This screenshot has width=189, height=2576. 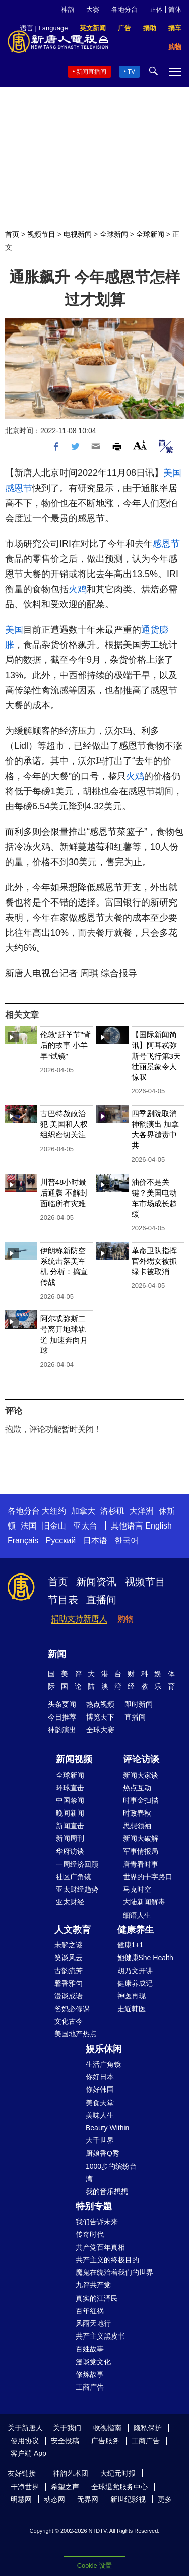 What do you see at coordinates (135, 1971) in the screenshot?
I see `胡乃文开讲` at bounding box center [135, 1971].